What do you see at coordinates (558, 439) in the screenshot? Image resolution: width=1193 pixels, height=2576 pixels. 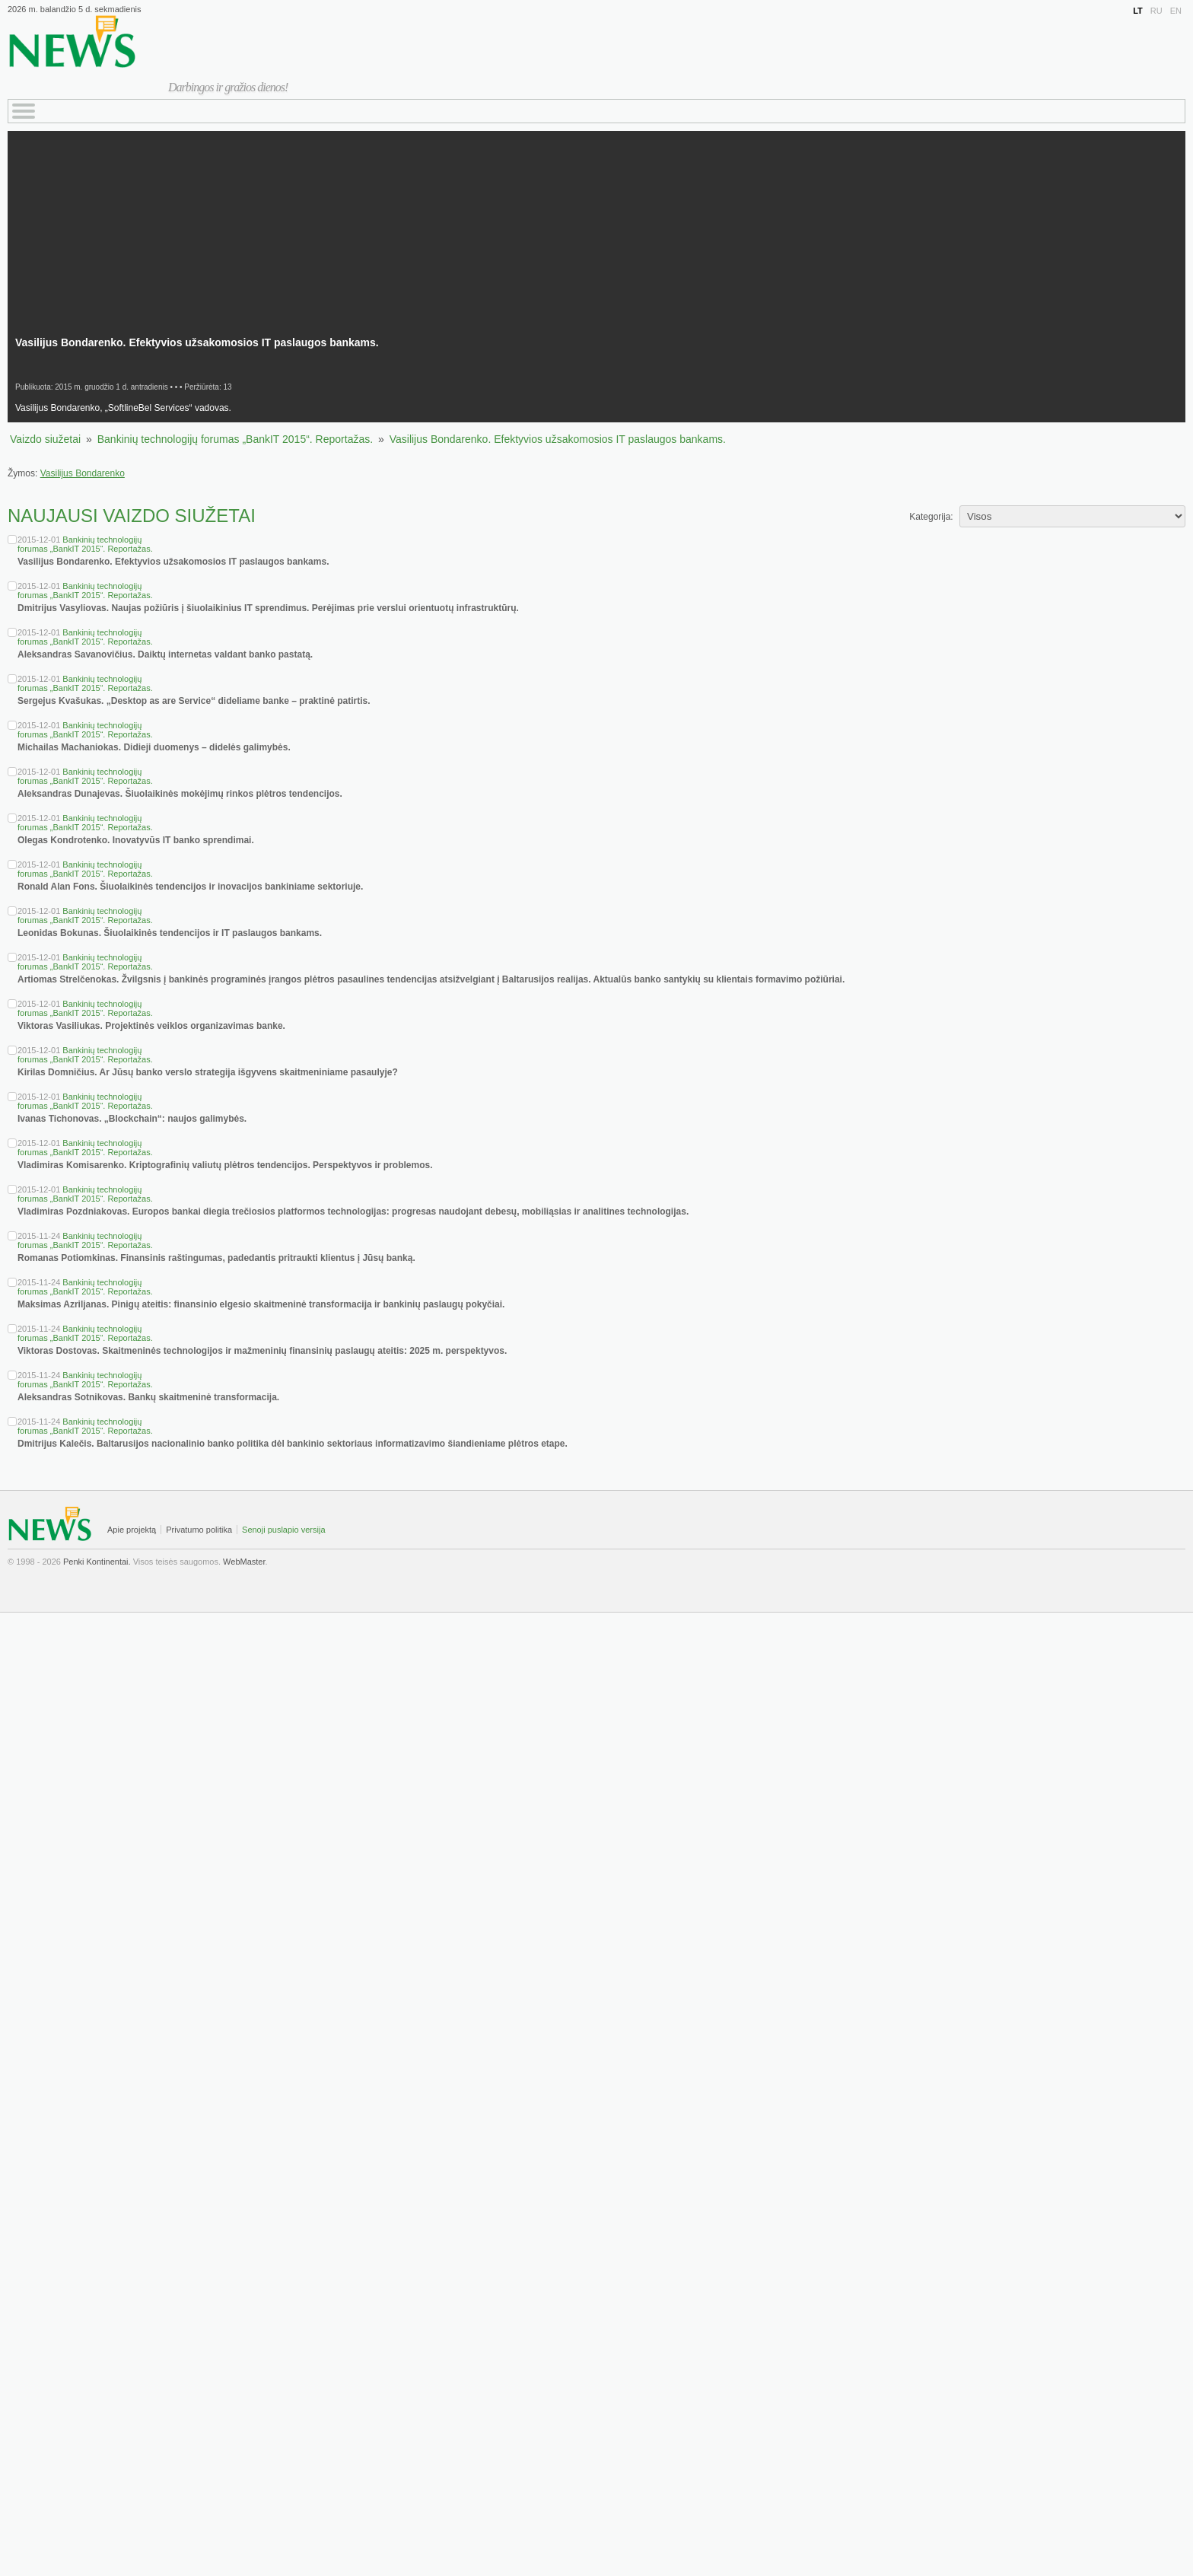 I see `Vasilijus Bondarenko. Efektyvios užsakomosios IT paslaugos bankams.` at bounding box center [558, 439].